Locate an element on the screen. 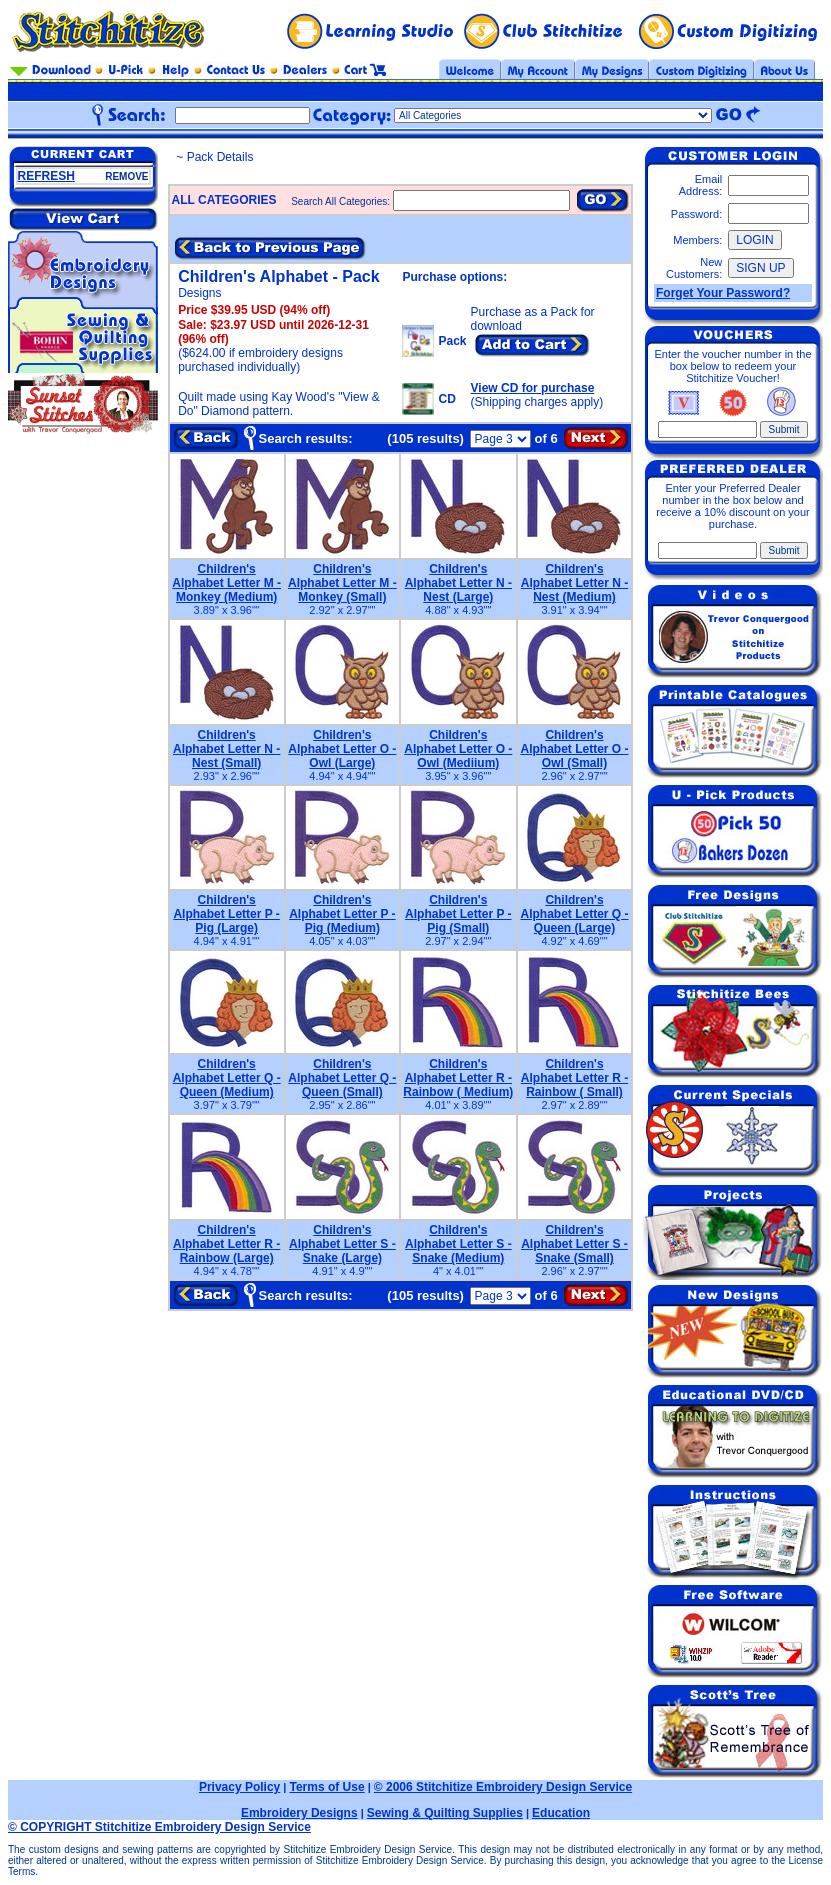  Embroidery Designs is located at coordinates (299, 1813).